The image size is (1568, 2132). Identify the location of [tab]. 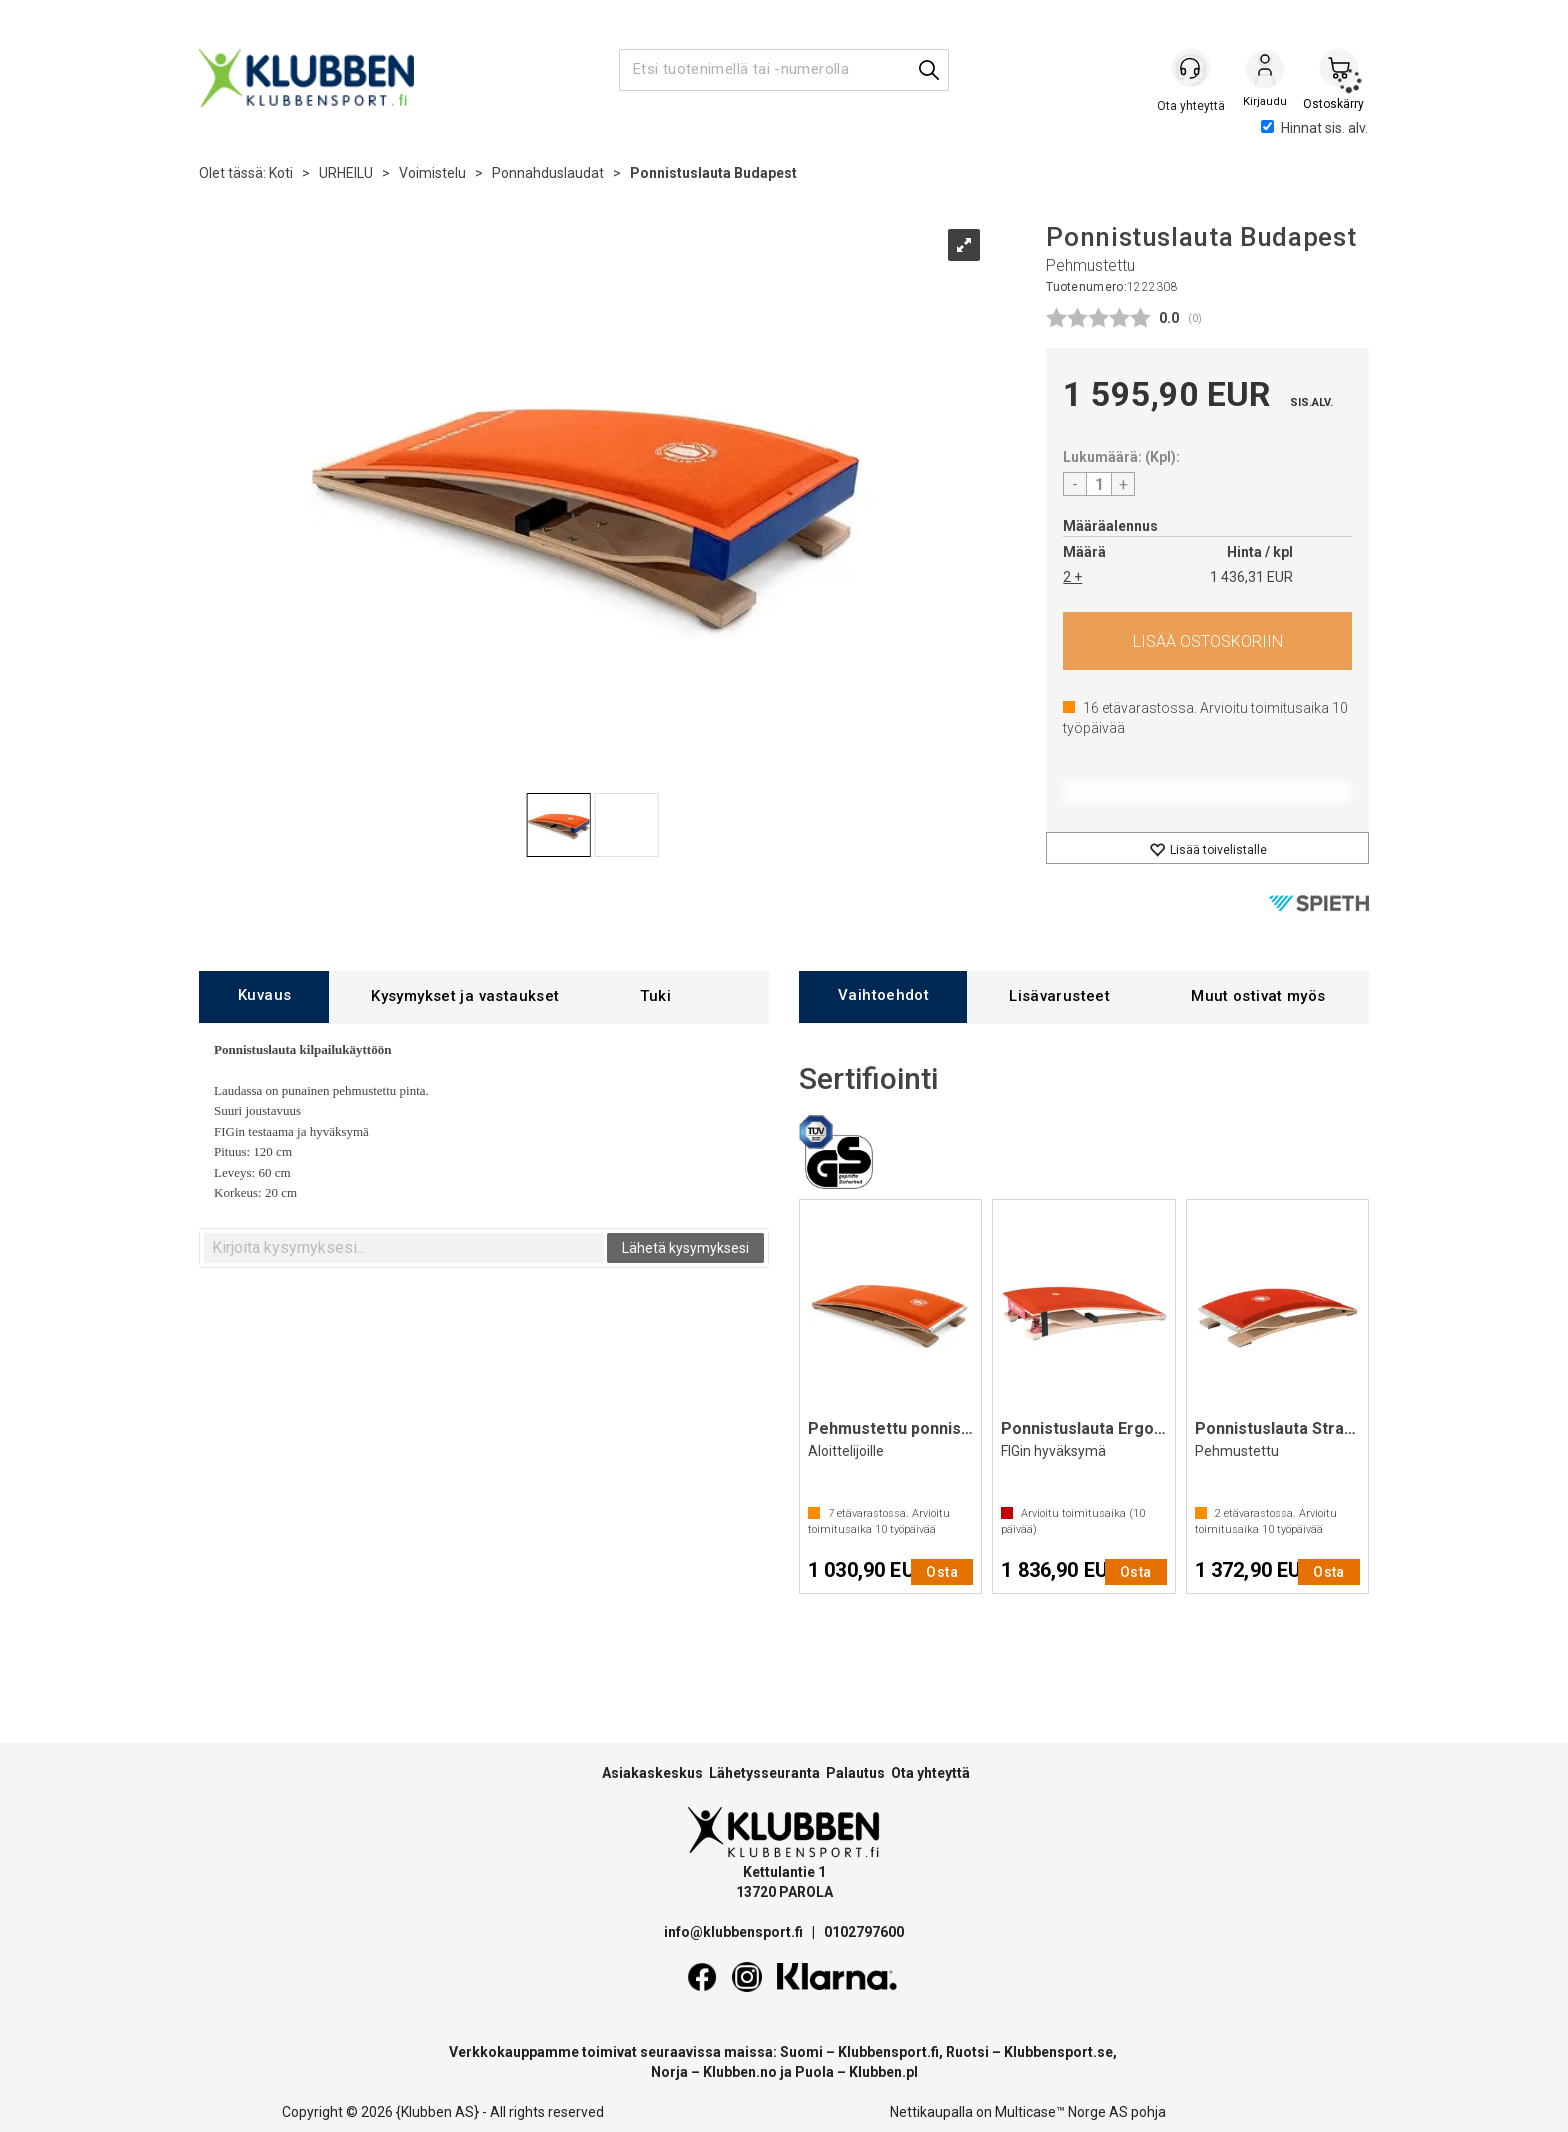
(264, 996).